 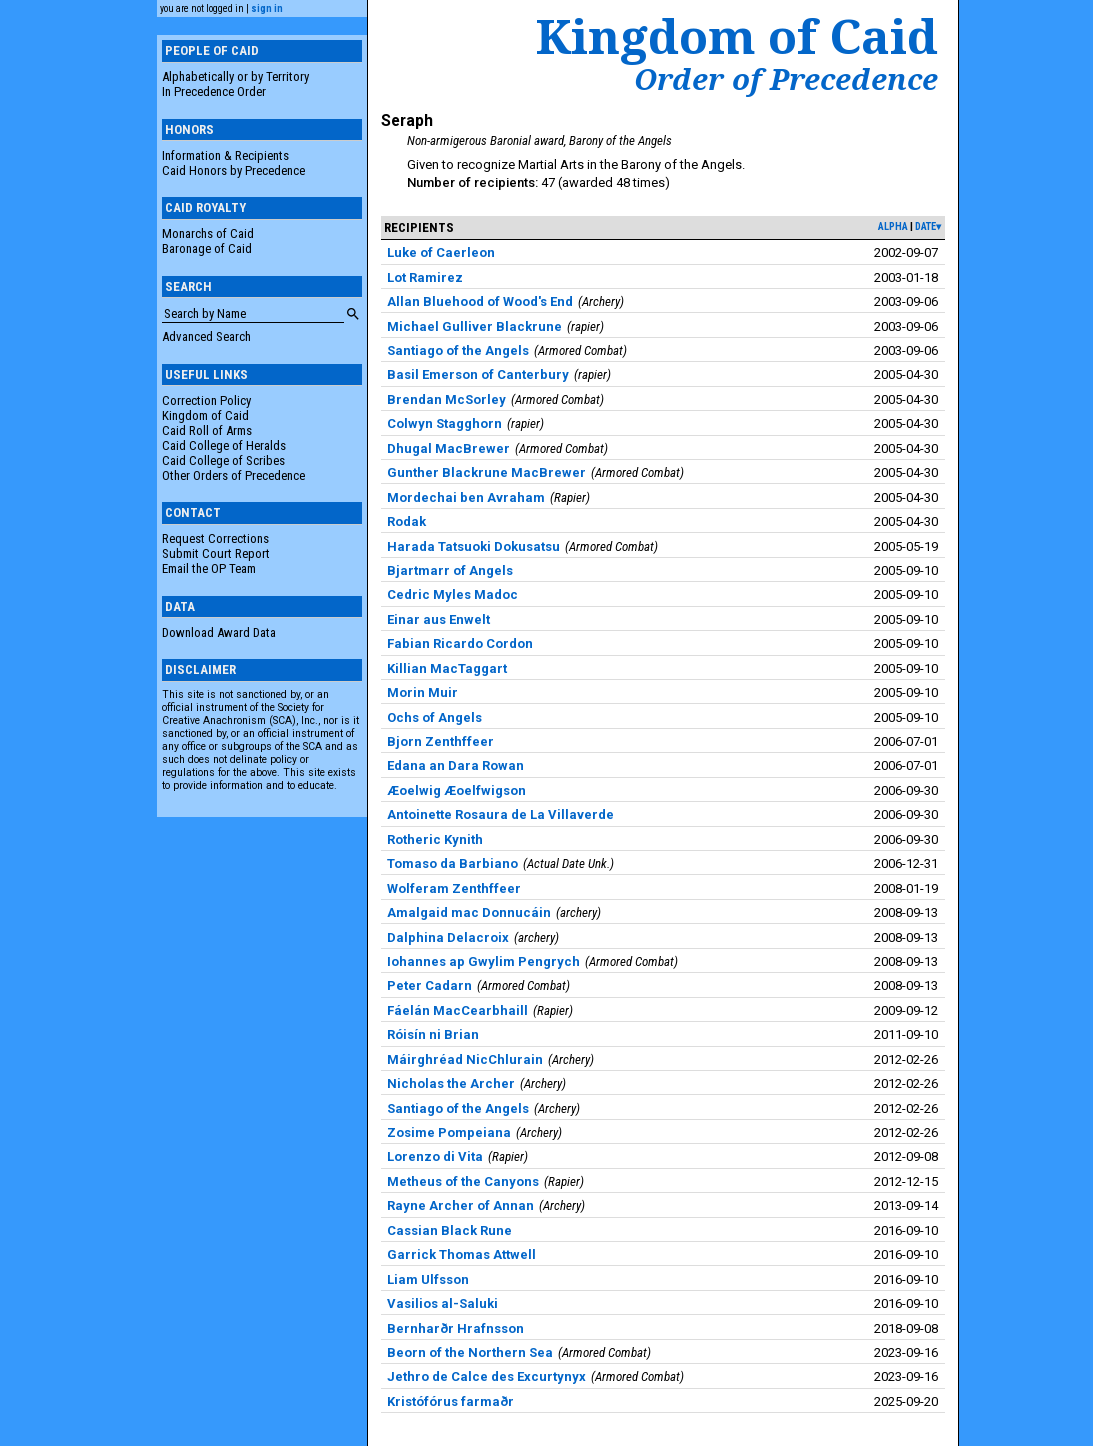 What do you see at coordinates (460, 643) in the screenshot?
I see `Fabian Ricardo Cordon` at bounding box center [460, 643].